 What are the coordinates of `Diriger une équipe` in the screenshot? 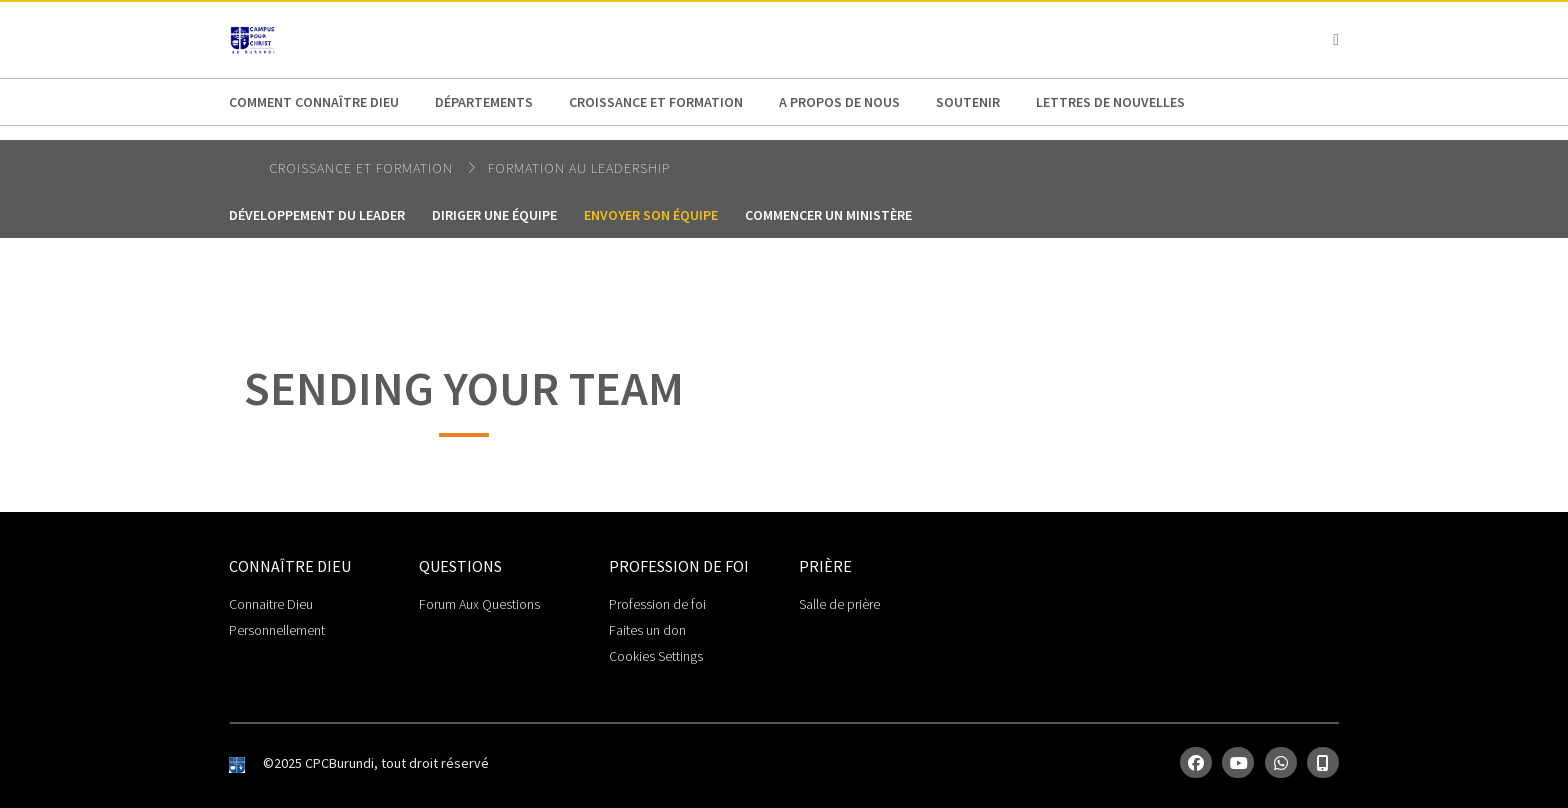 It's located at (494, 215).